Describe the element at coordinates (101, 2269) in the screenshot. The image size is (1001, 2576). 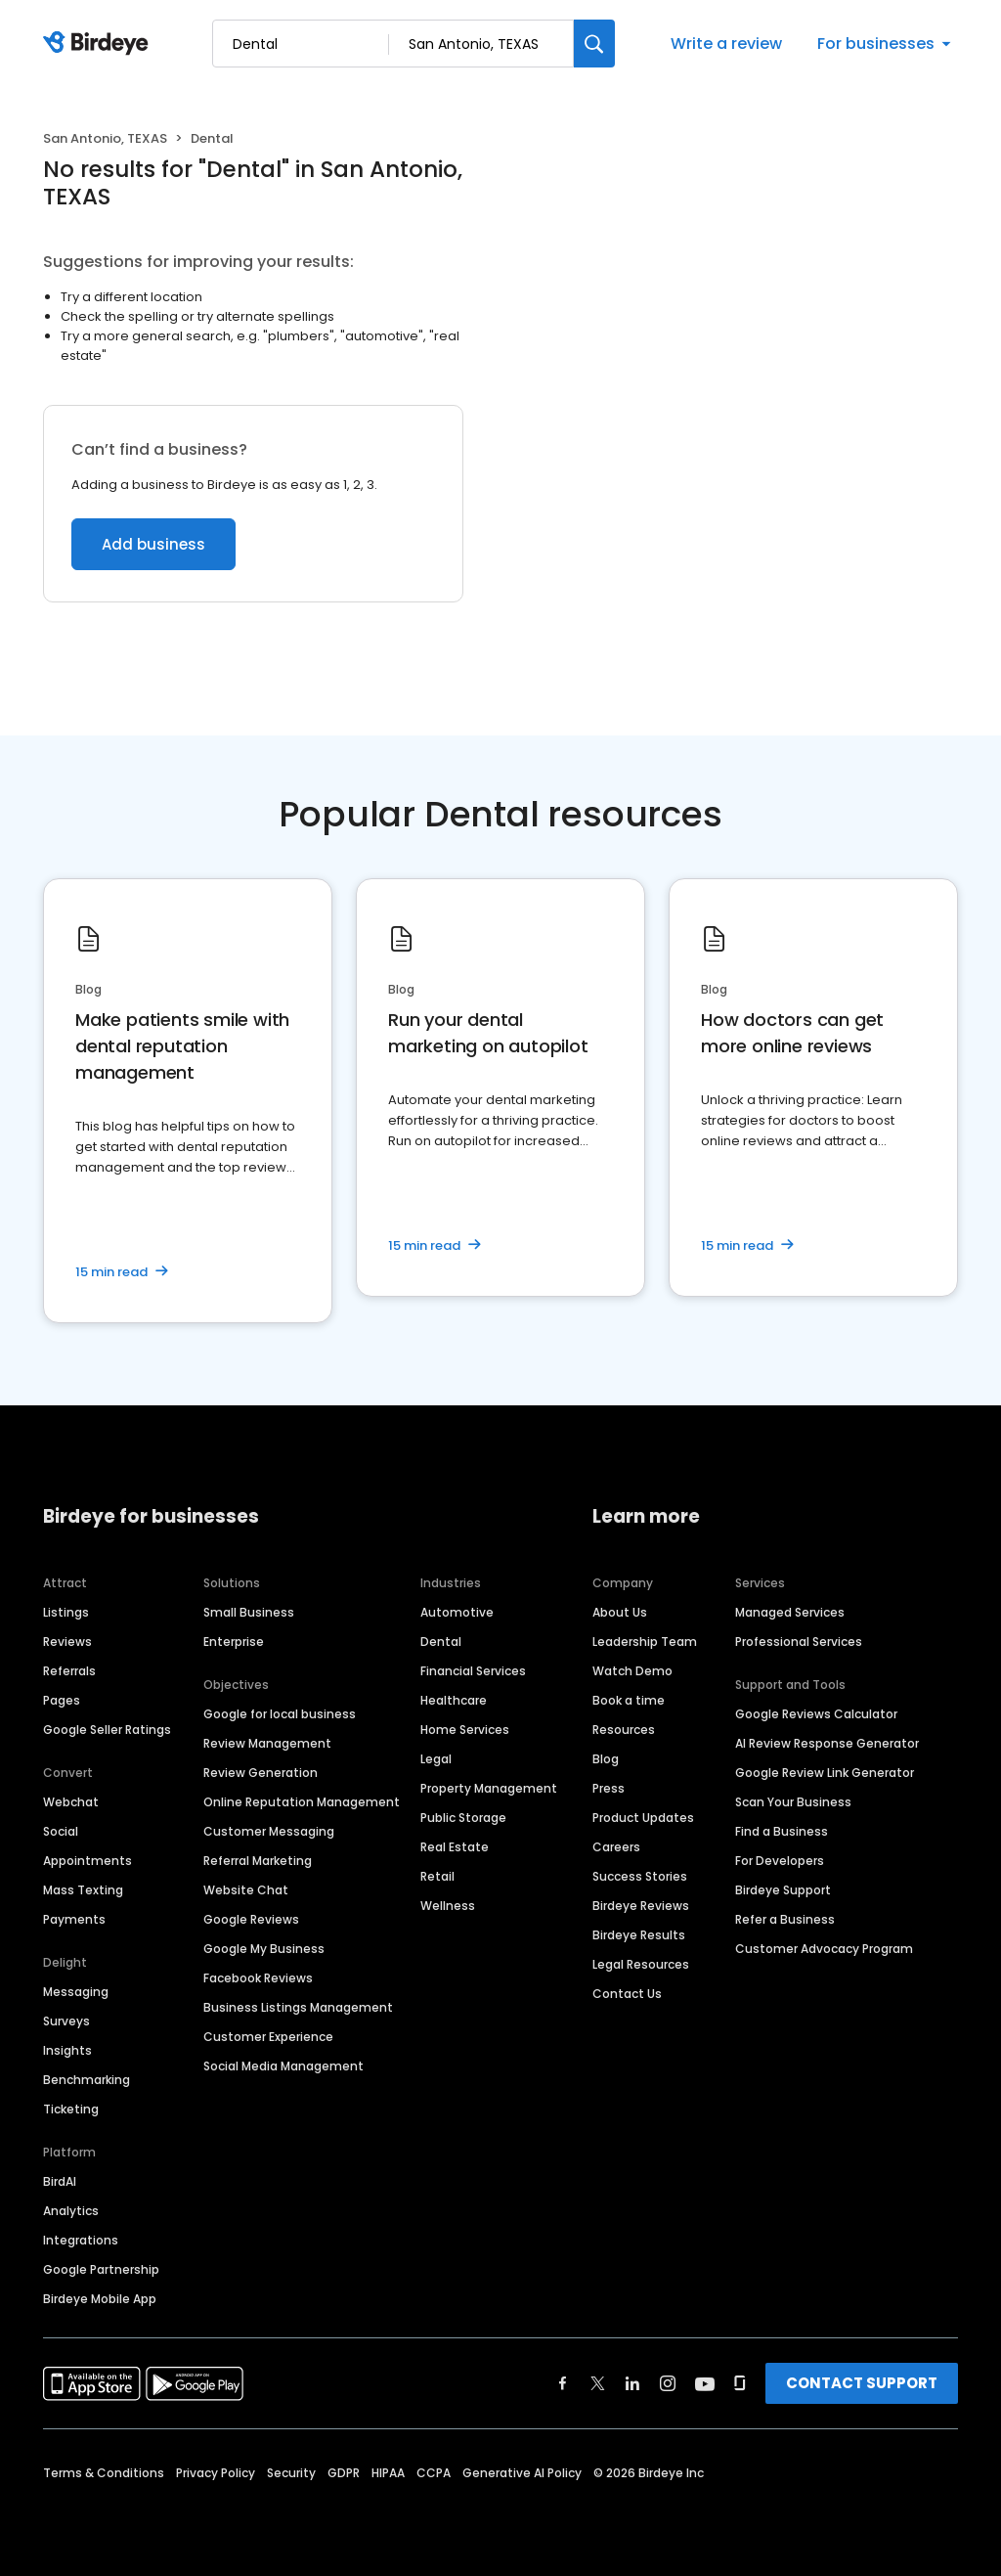
I see `Google Partnership` at that location.